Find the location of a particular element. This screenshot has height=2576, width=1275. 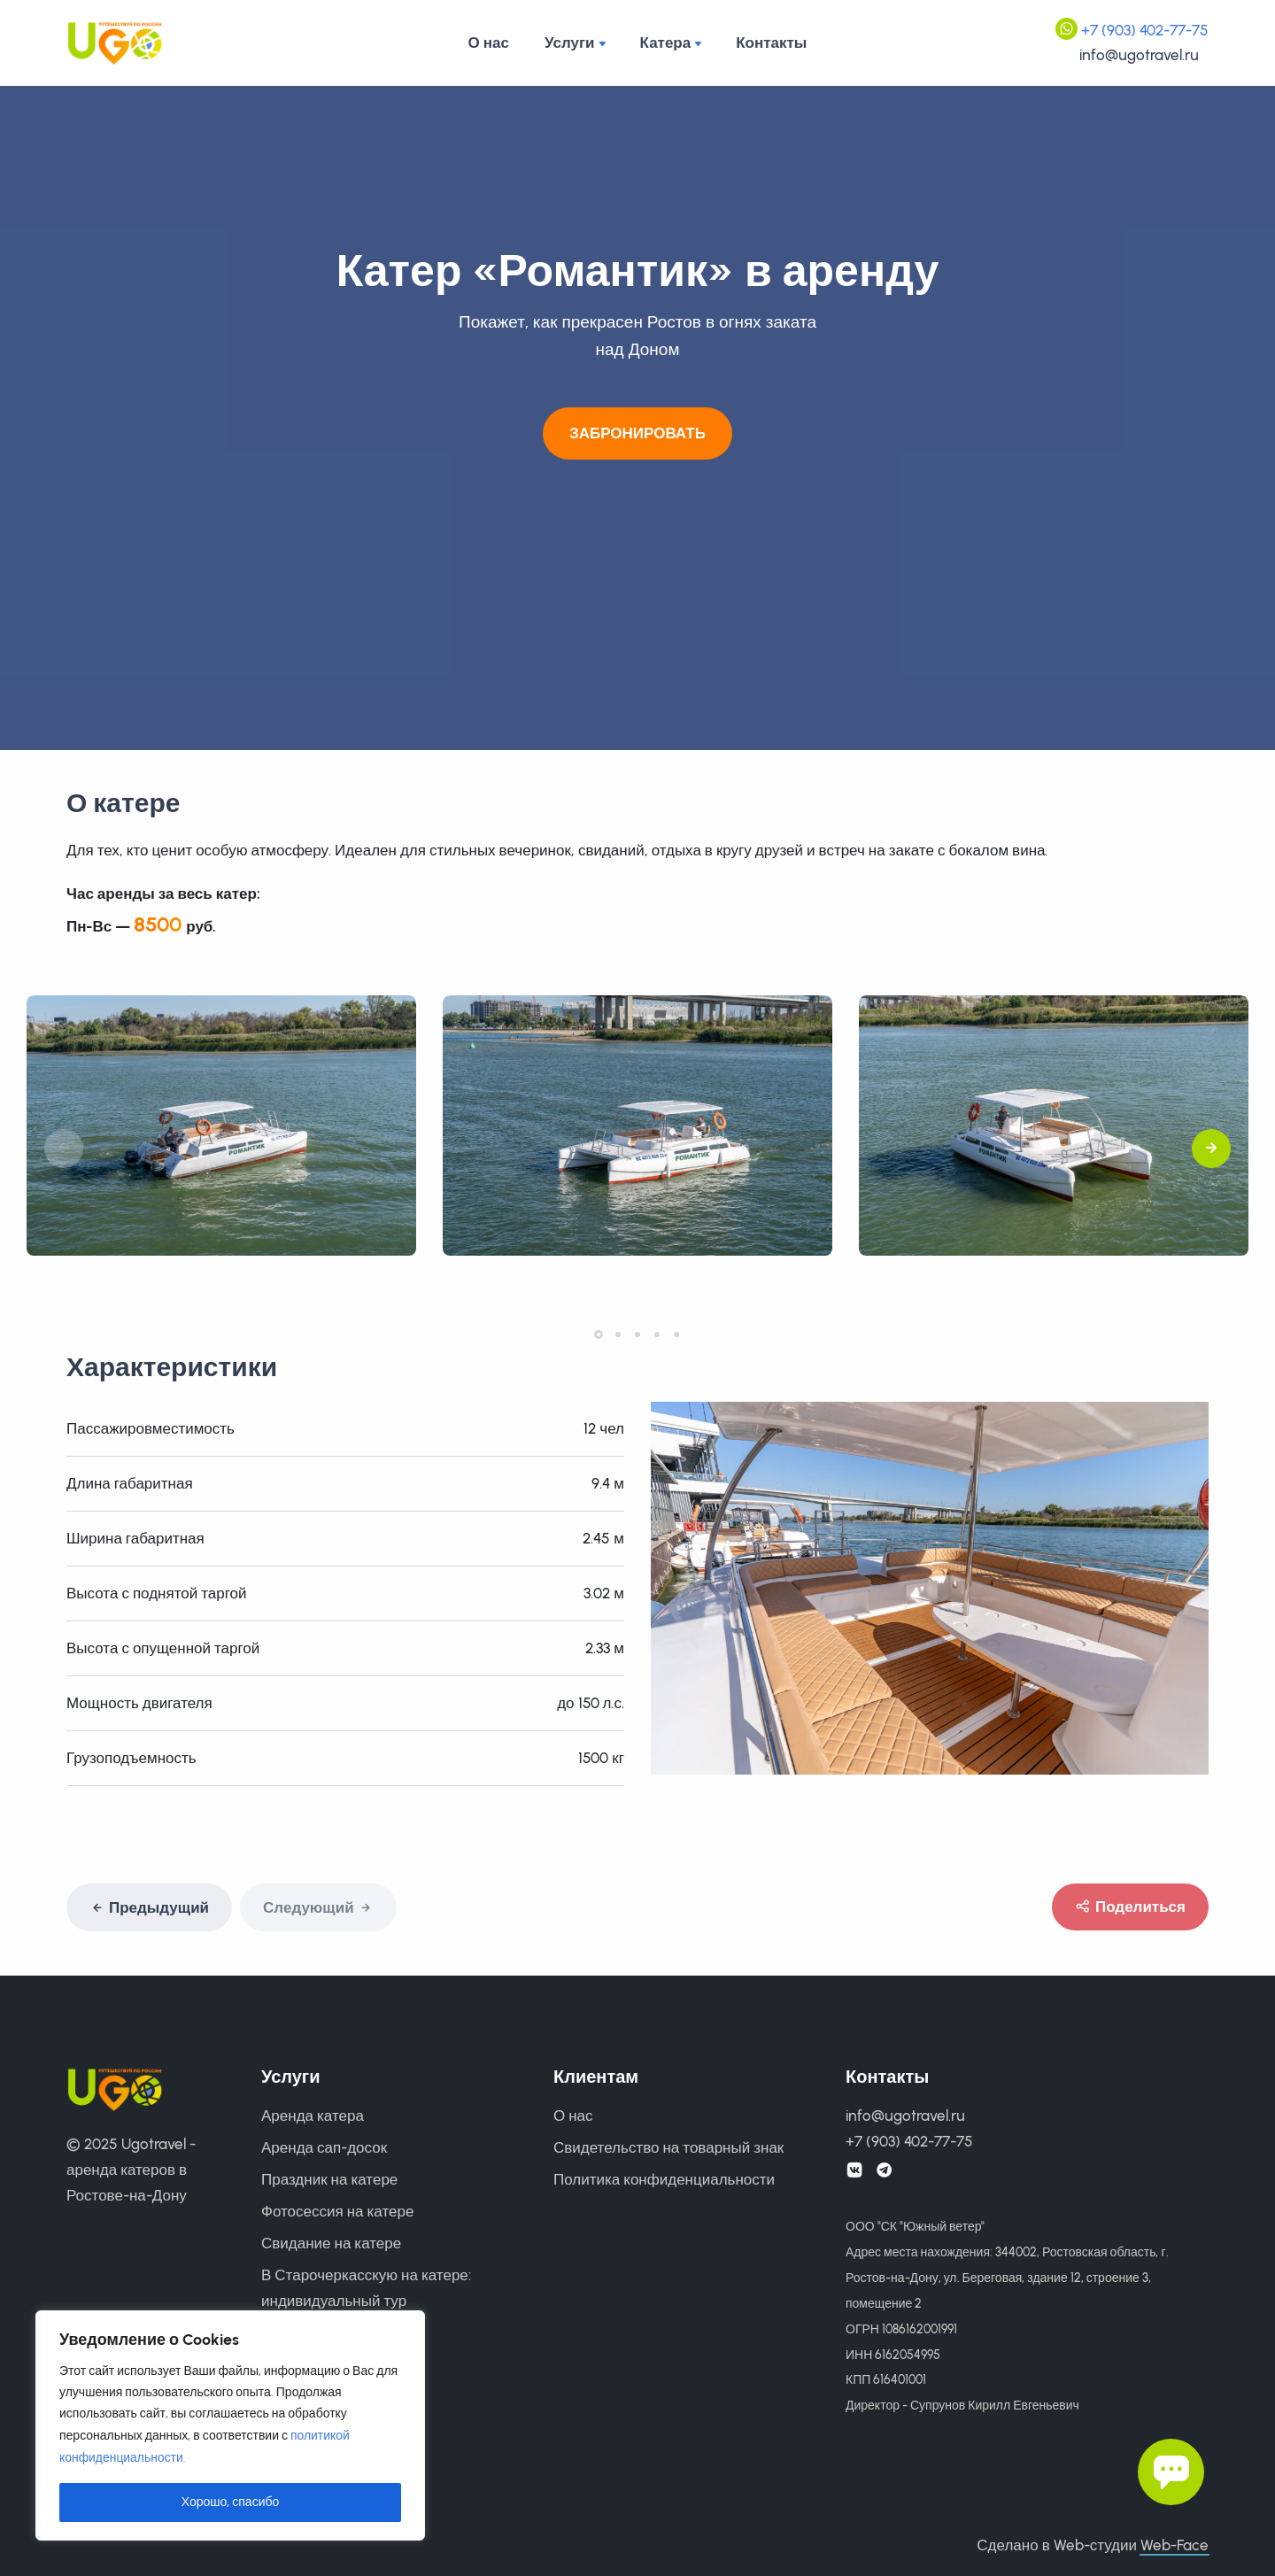

Праздник на катере is located at coordinates (329, 2179).